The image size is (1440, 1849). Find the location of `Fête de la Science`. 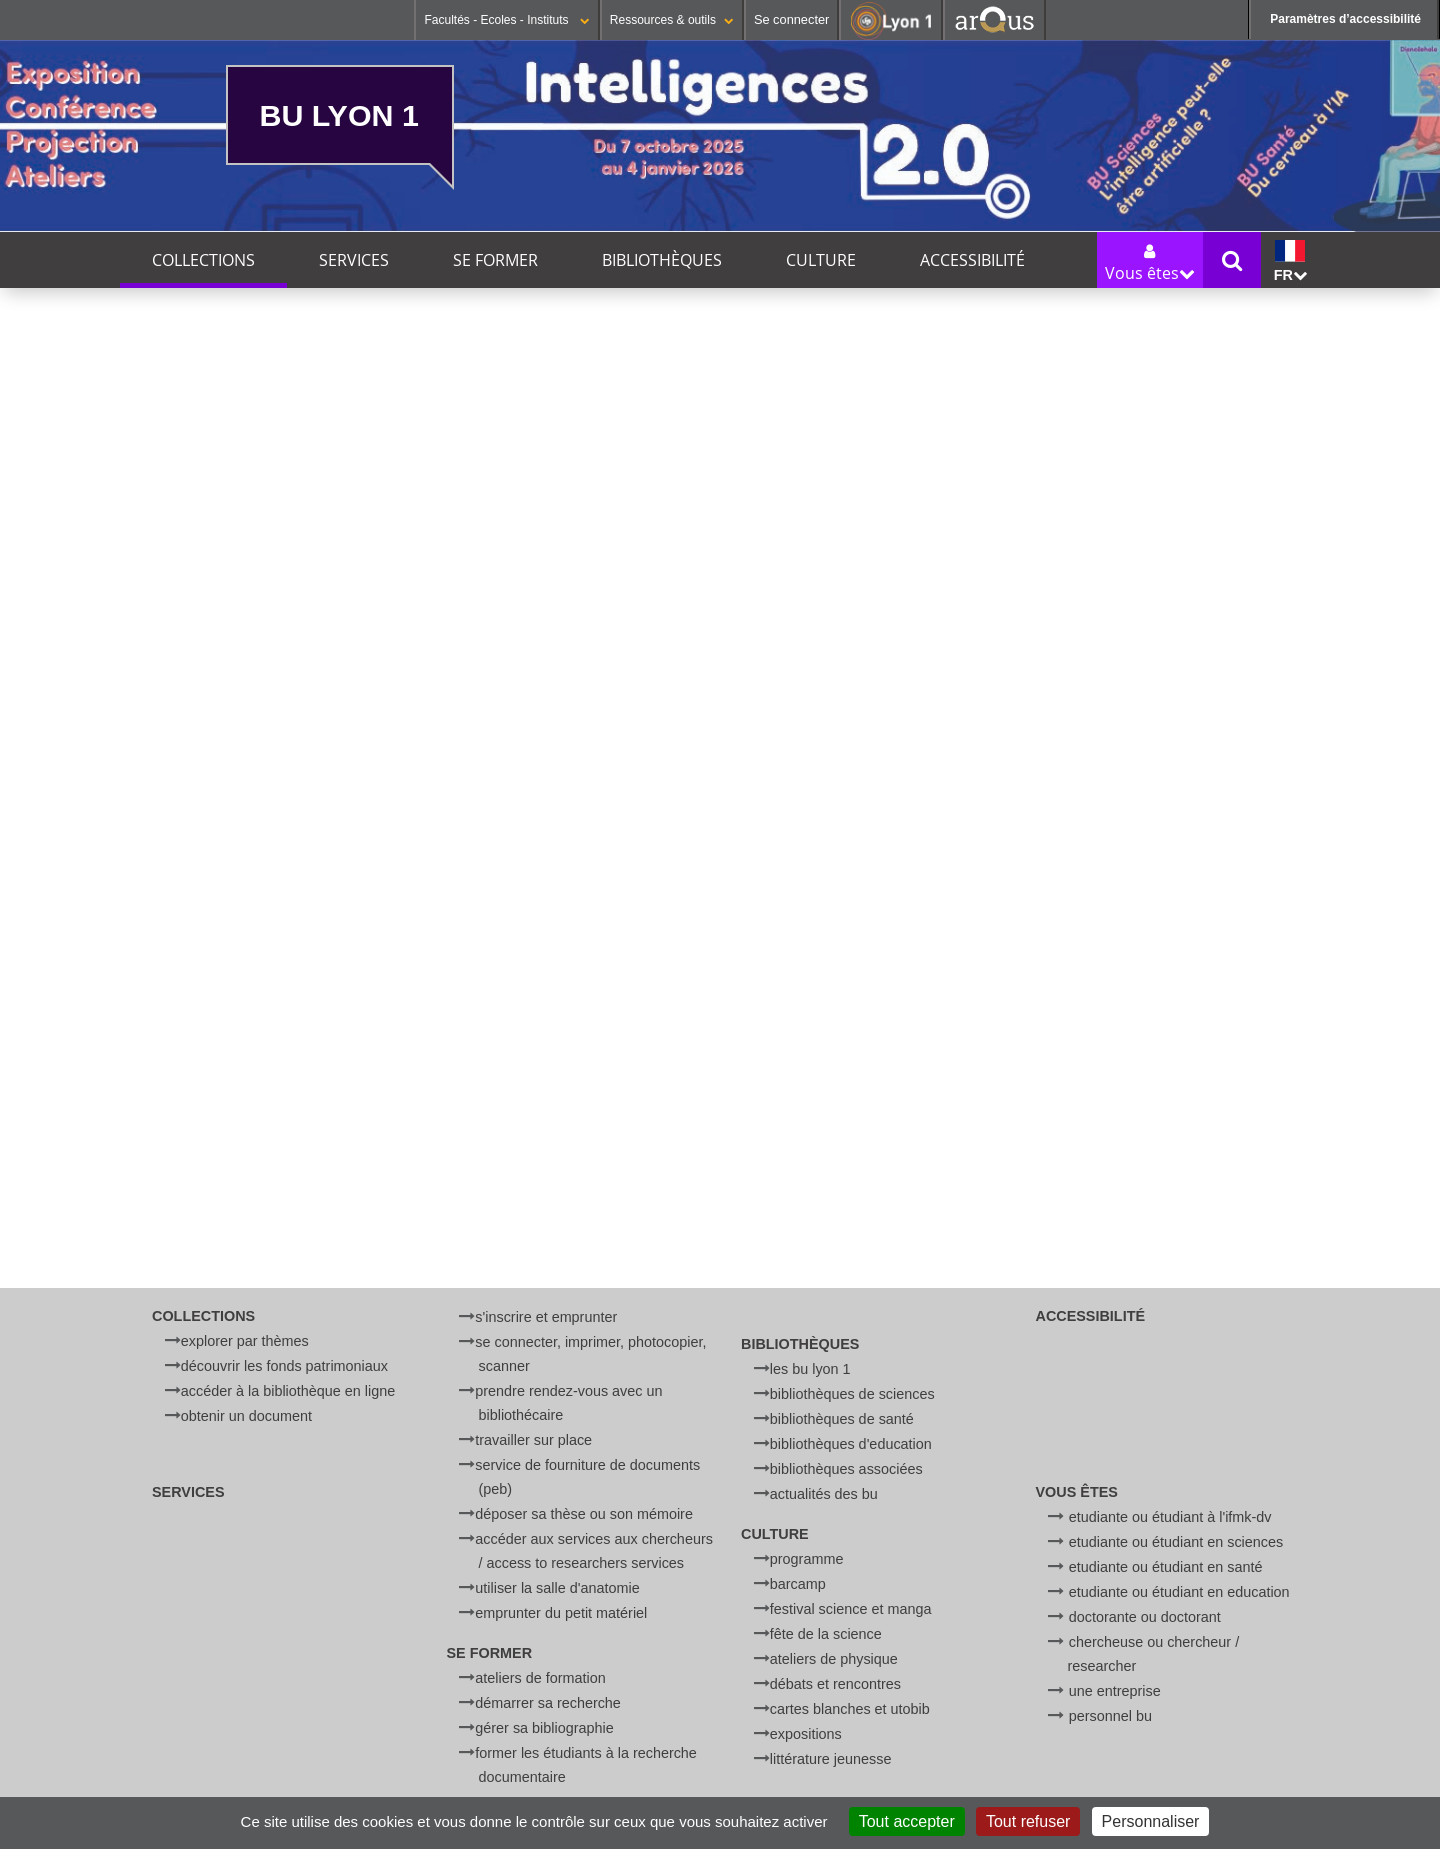

Fête de la Science is located at coordinates (826, 1634).